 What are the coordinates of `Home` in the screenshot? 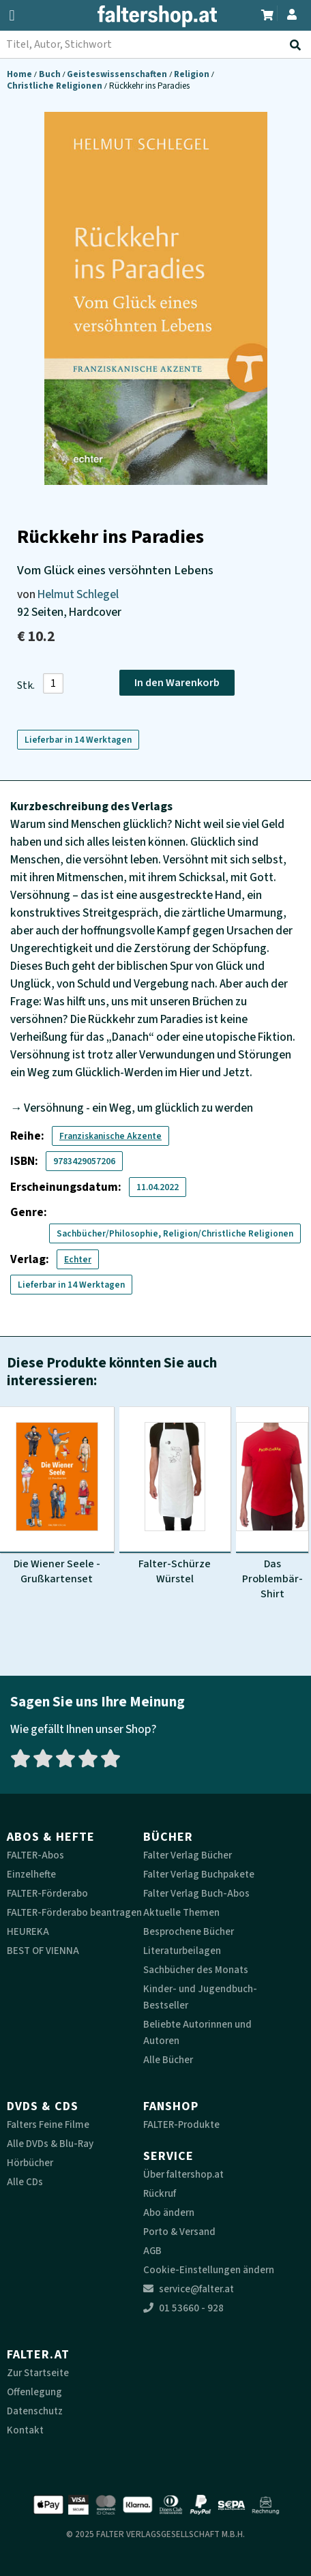 It's located at (20, 74).